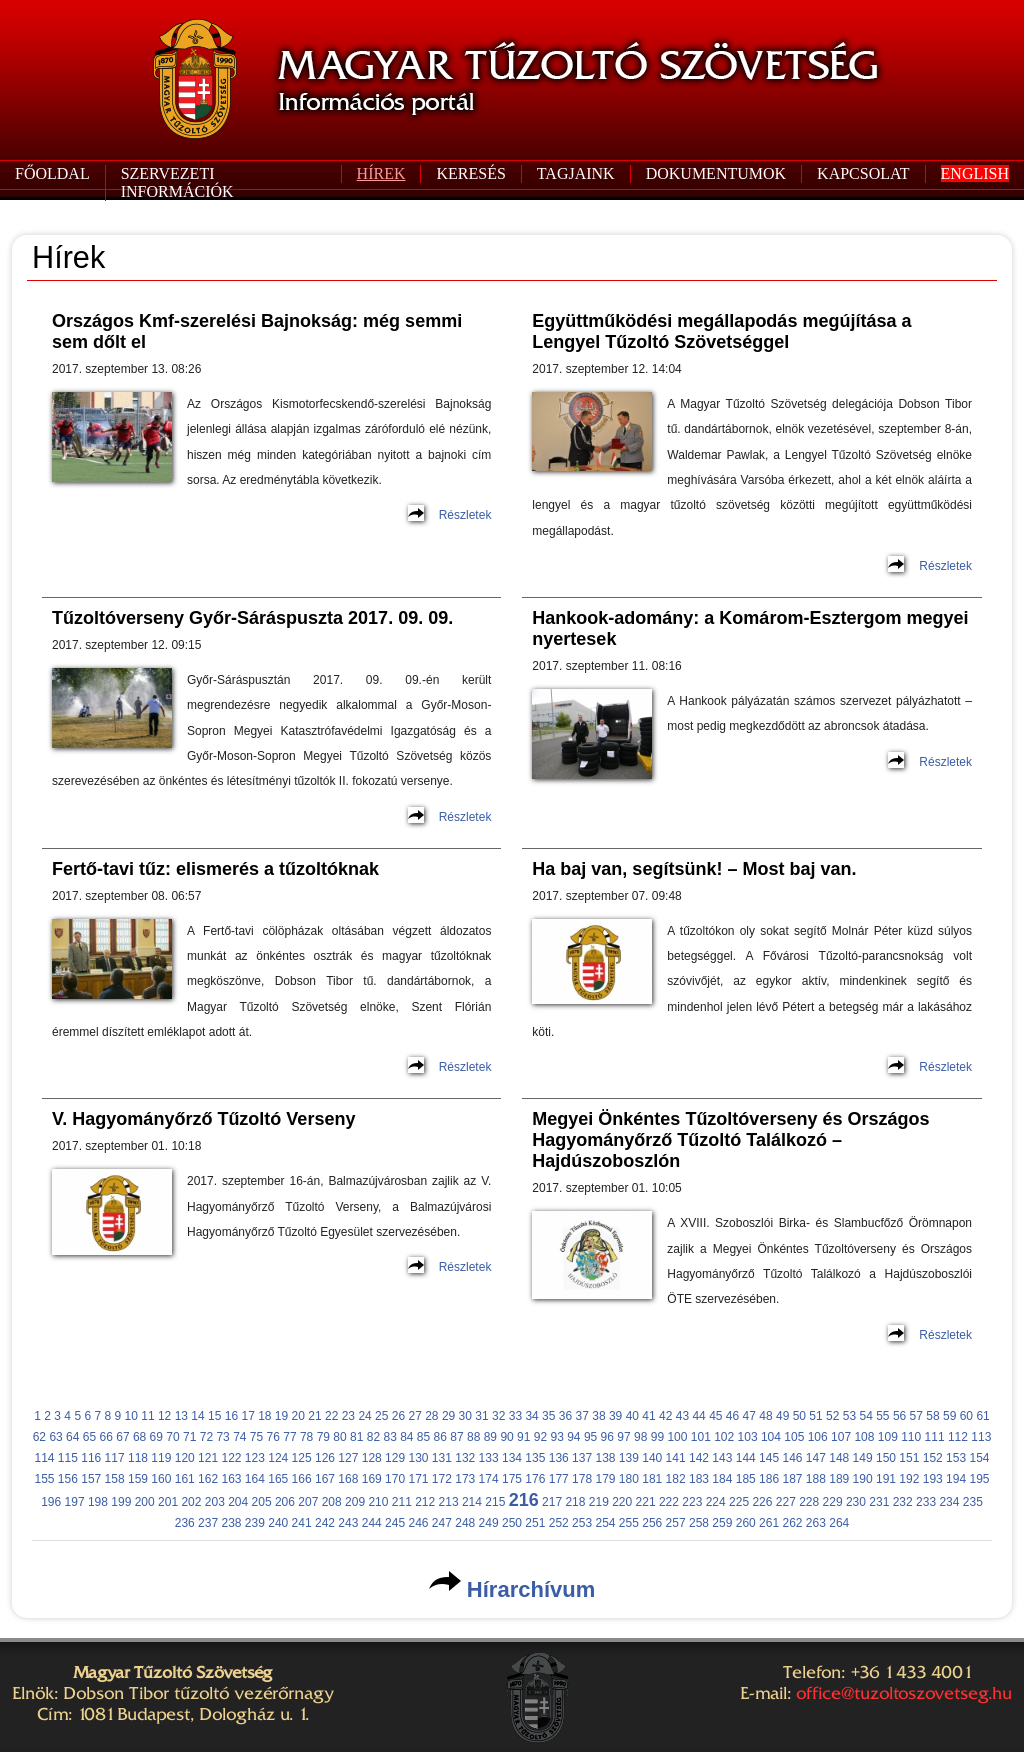 The width and height of the screenshot is (1024, 1752). What do you see at coordinates (355, 1502) in the screenshot?
I see `209` at bounding box center [355, 1502].